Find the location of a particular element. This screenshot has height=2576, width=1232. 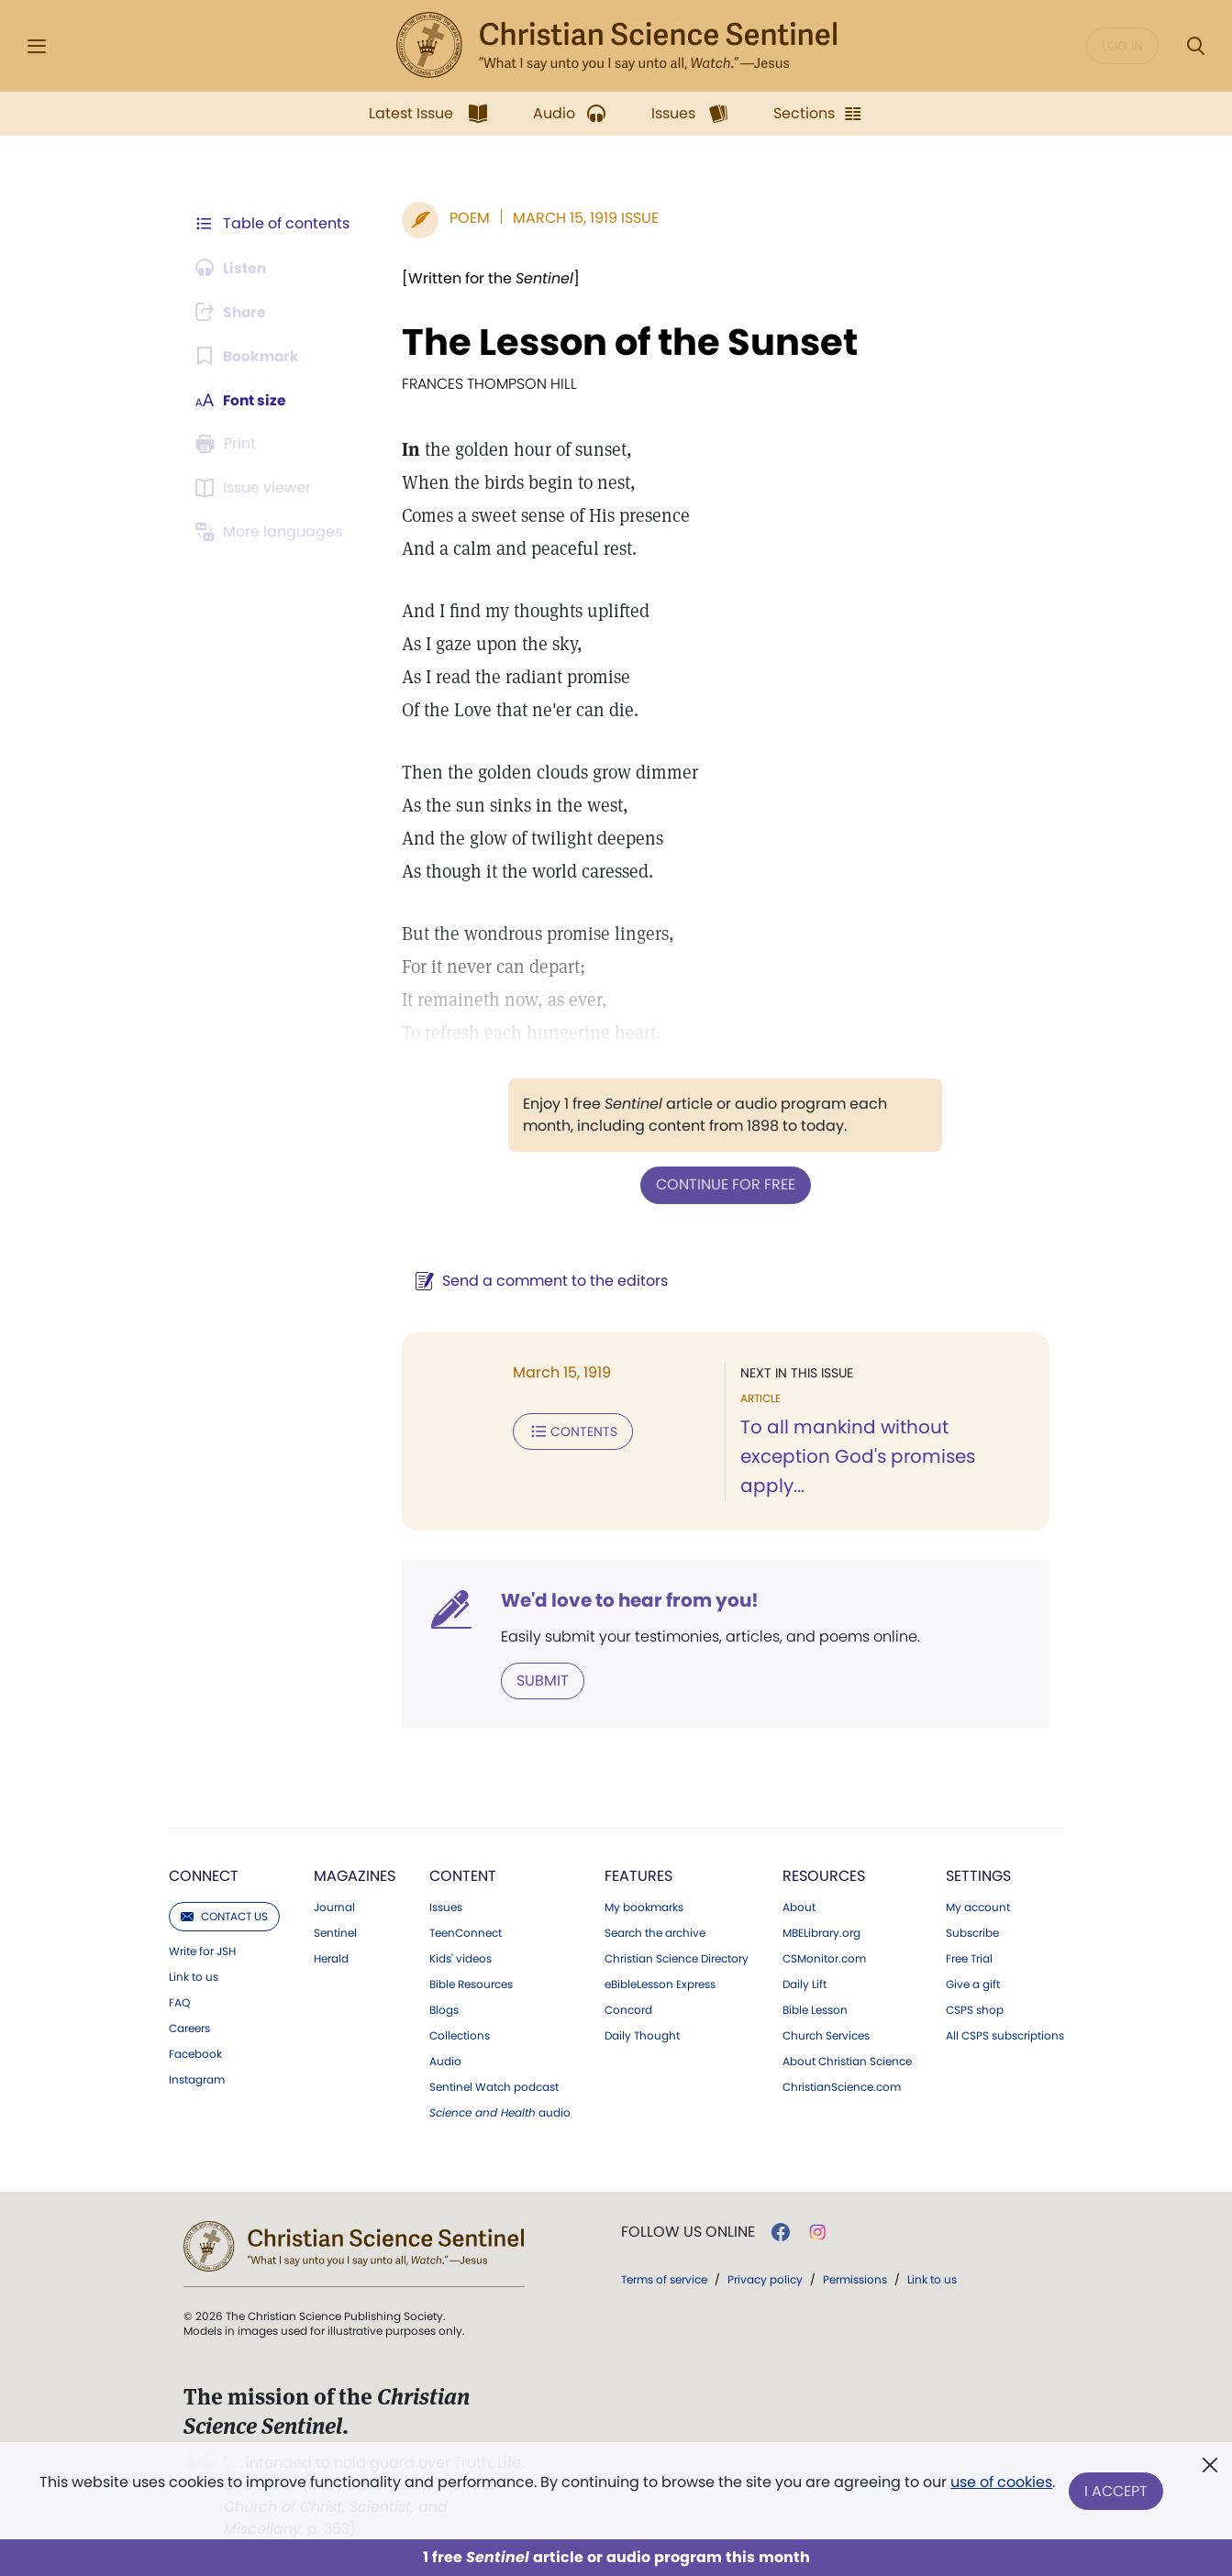

CSMonitor.com is located at coordinates (824, 1957).